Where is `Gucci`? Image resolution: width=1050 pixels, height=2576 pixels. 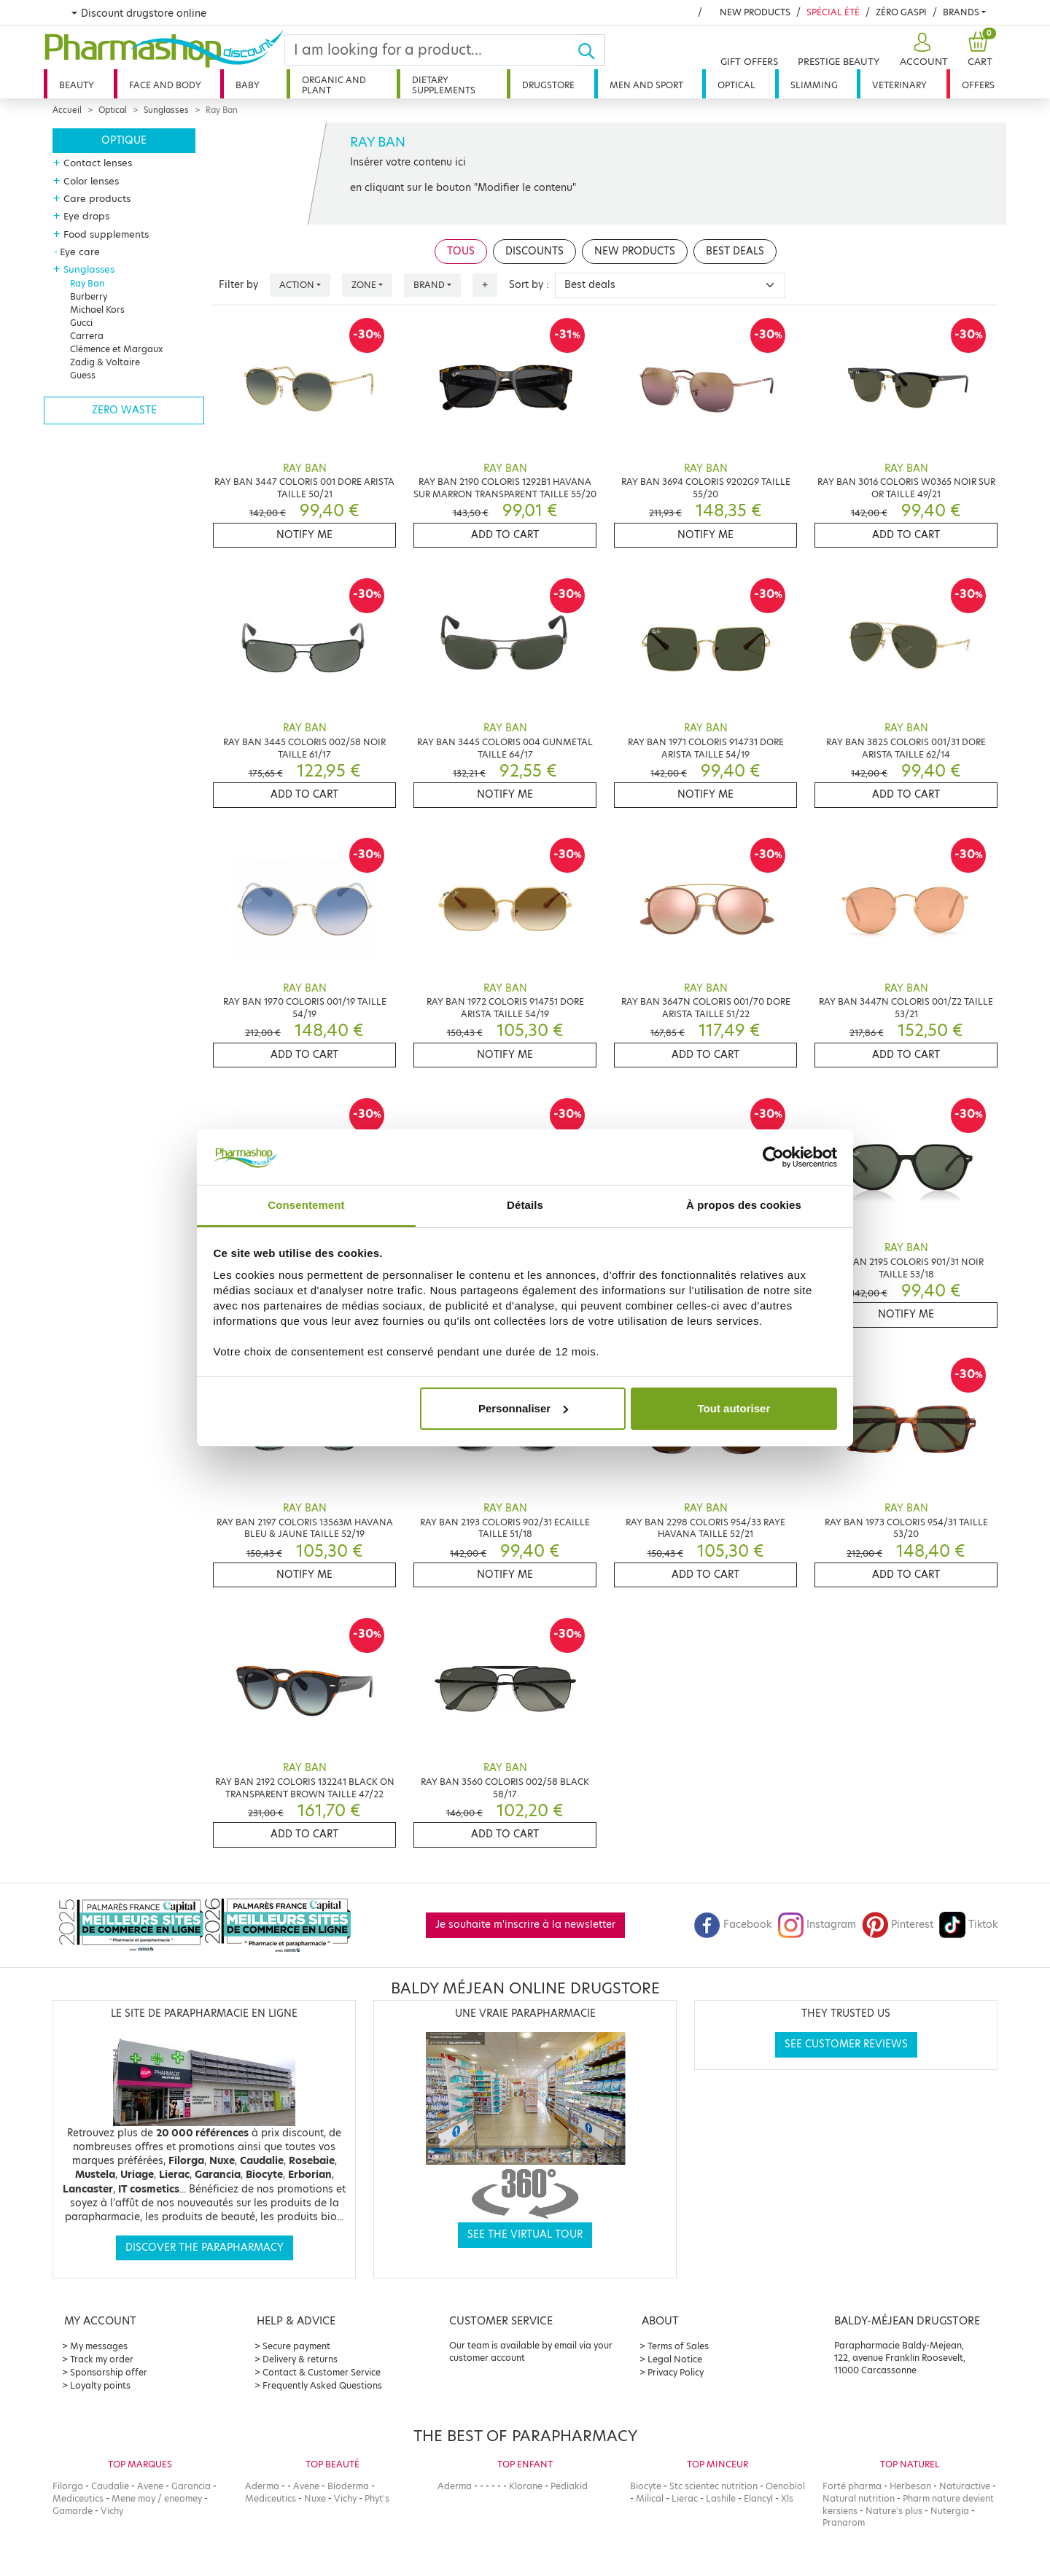
Gucci is located at coordinates (81, 322).